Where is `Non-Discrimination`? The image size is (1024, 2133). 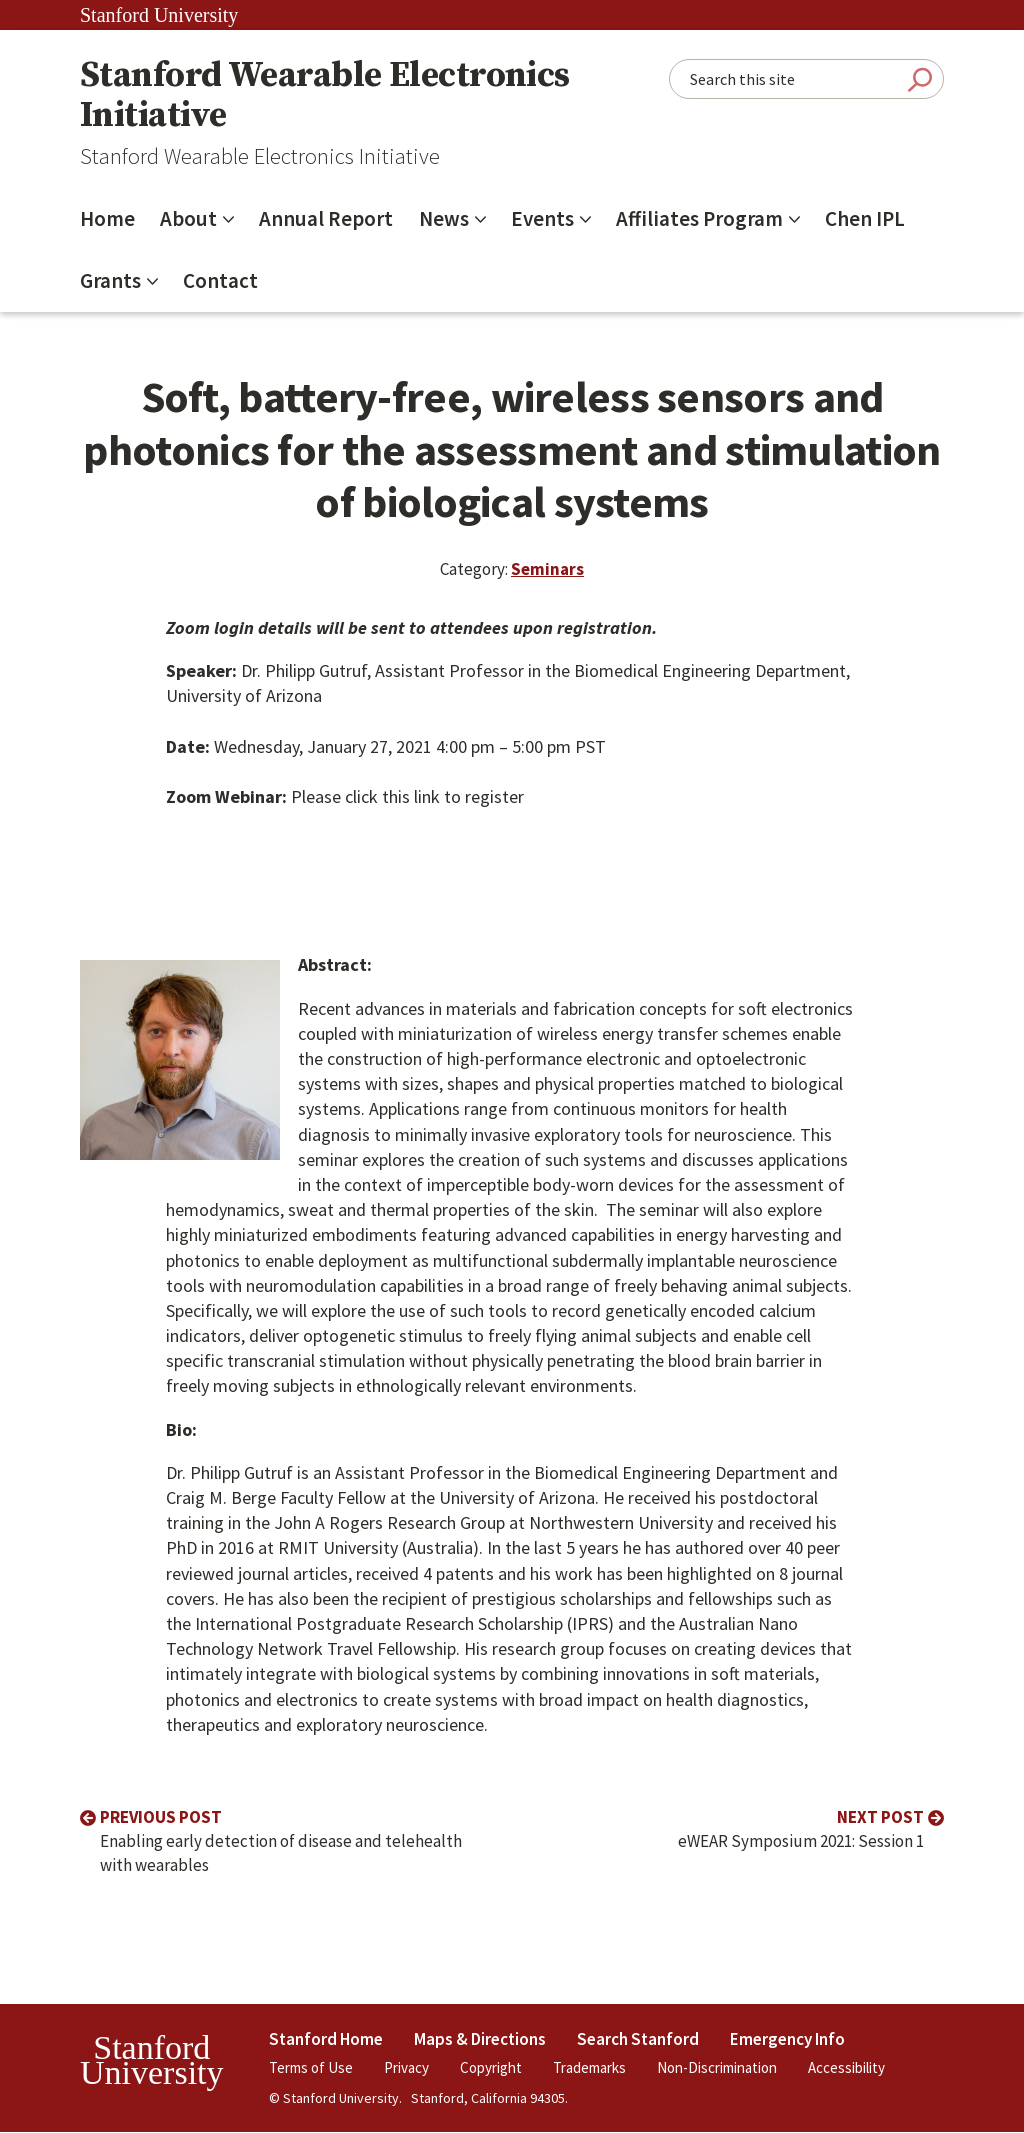 Non-Discrimination is located at coordinates (717, 2067).